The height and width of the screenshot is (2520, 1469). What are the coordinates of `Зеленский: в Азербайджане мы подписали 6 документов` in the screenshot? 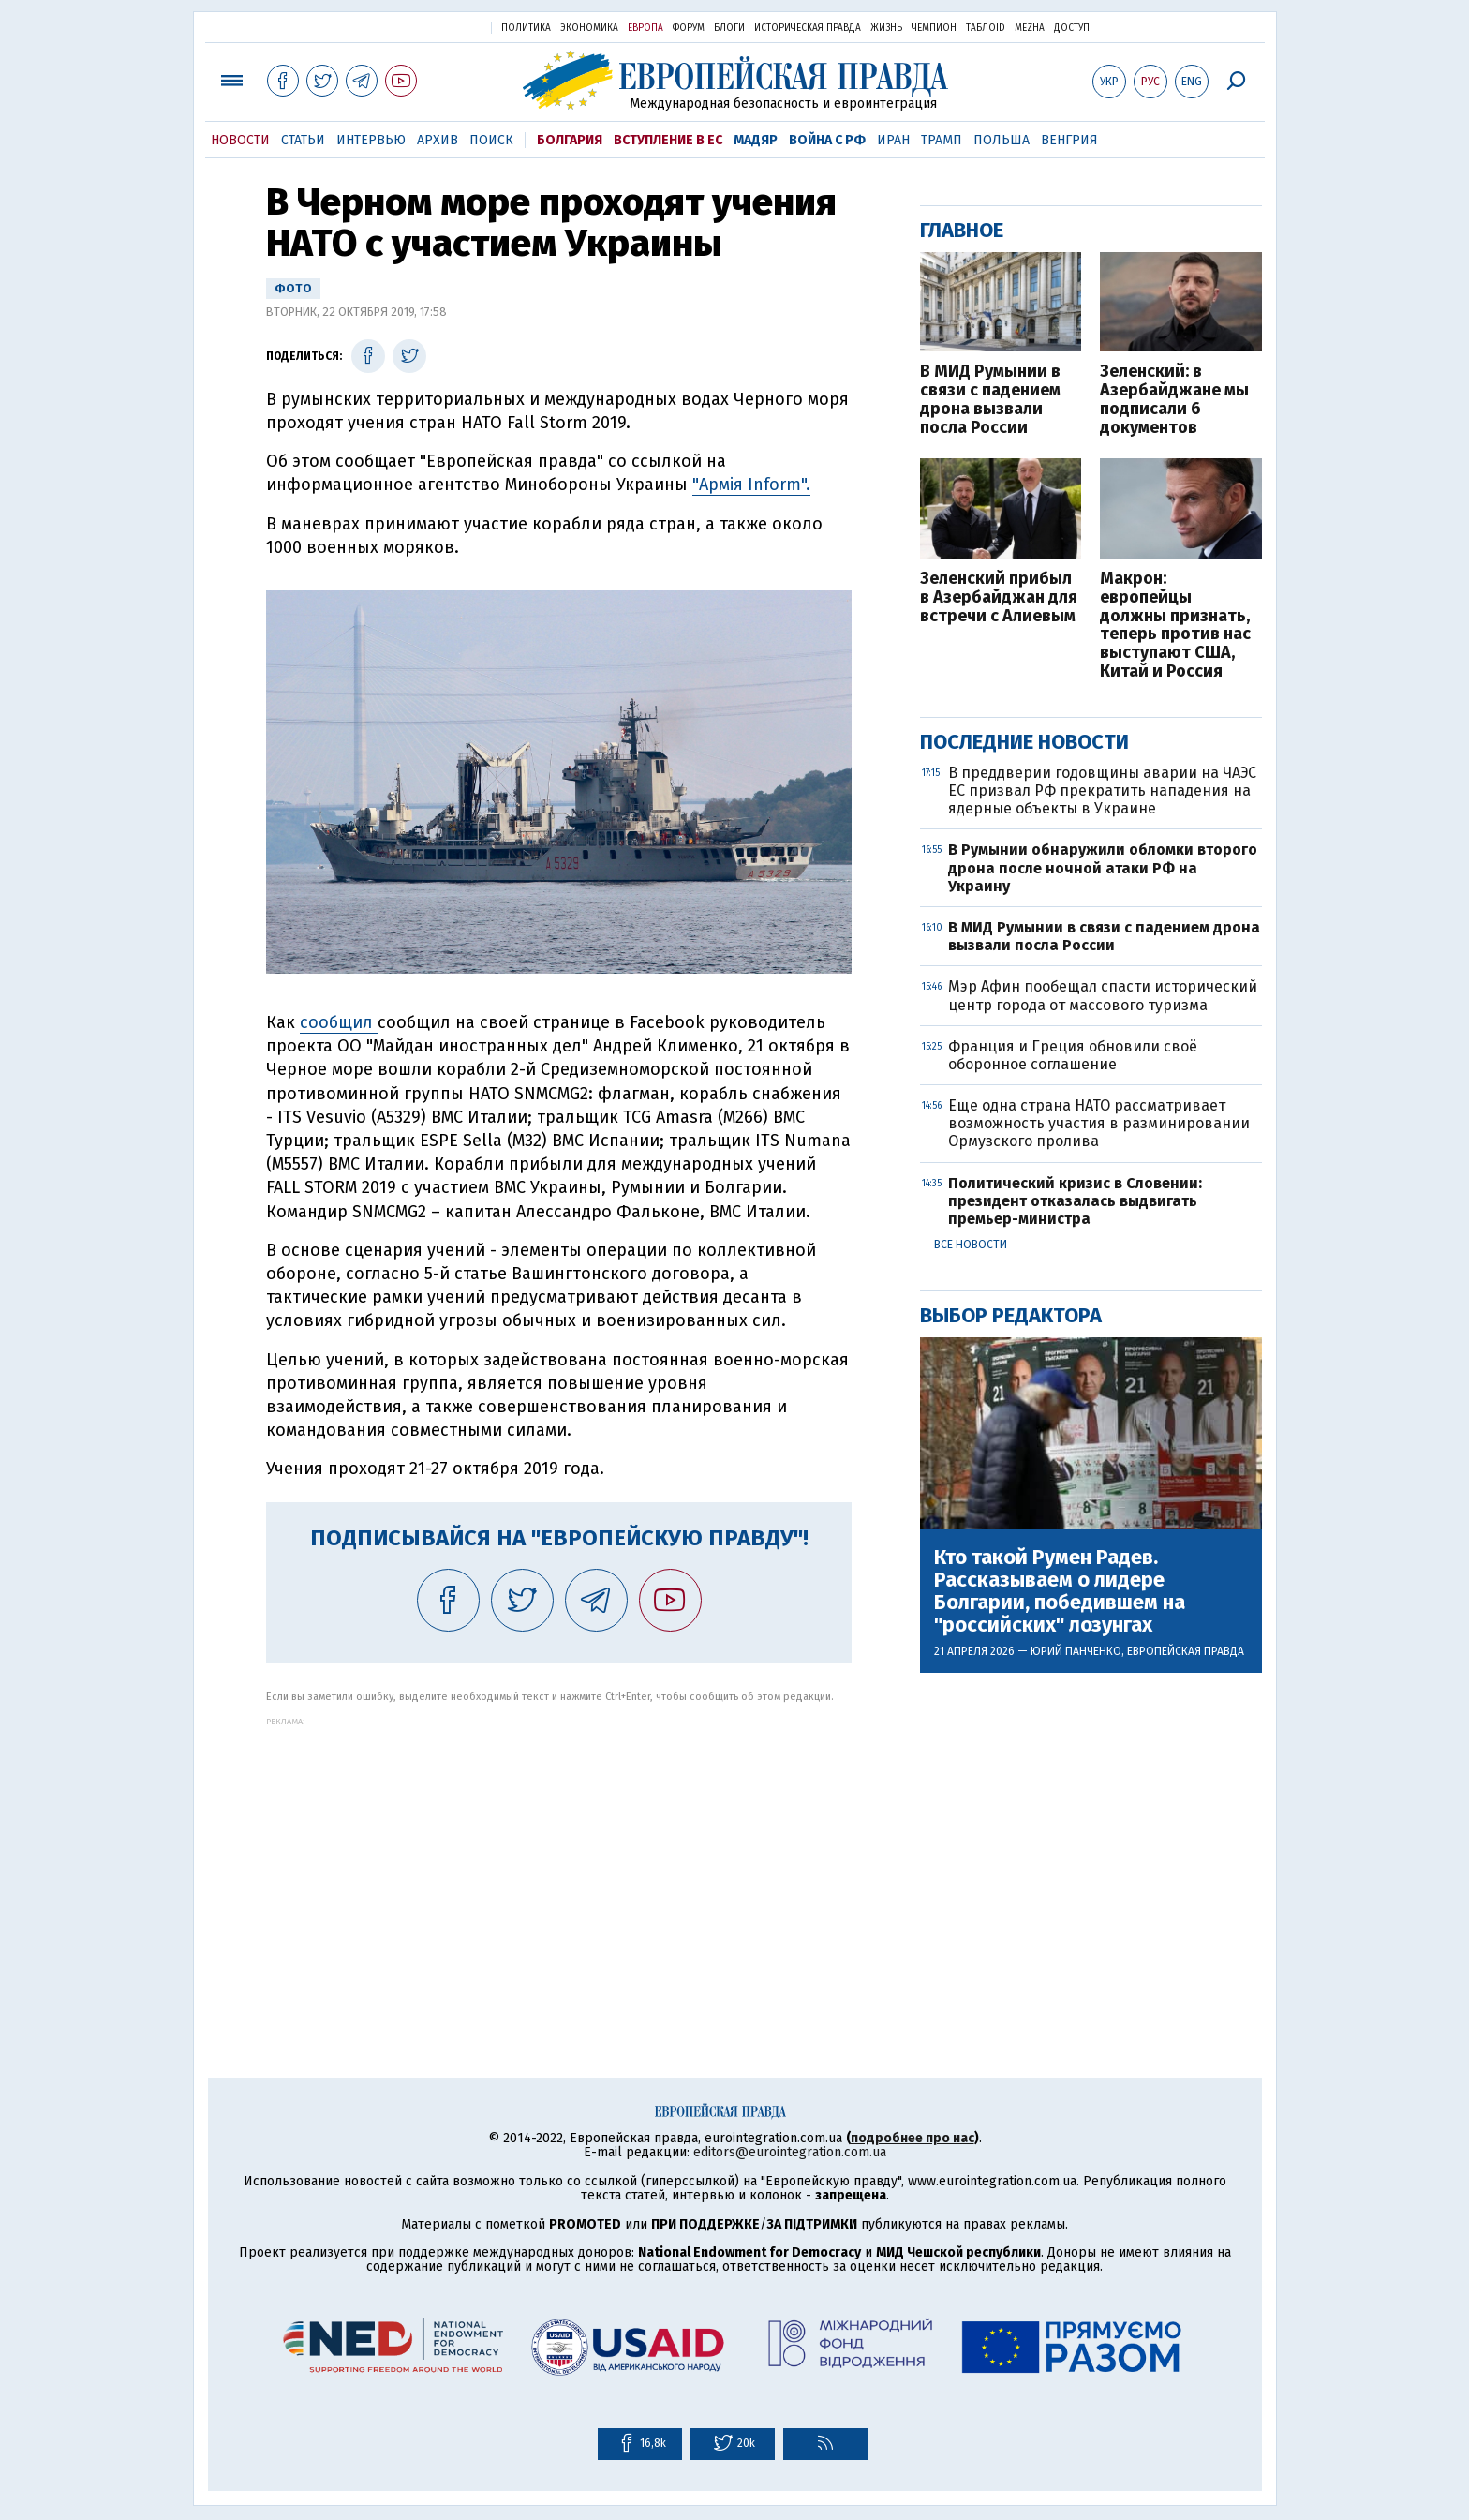 It's located at (1174, 400).